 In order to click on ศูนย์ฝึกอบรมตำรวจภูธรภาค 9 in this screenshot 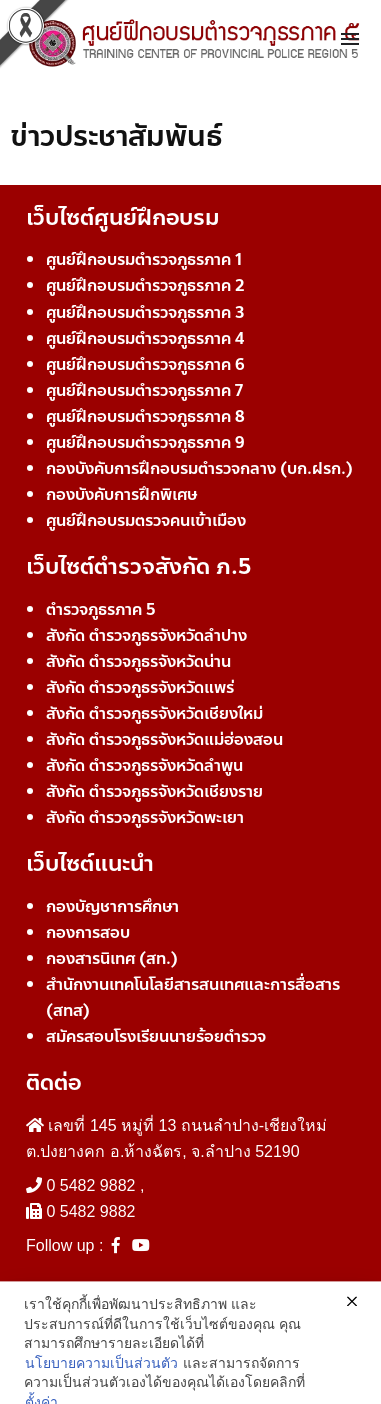, I will do `click(145, 442)`.